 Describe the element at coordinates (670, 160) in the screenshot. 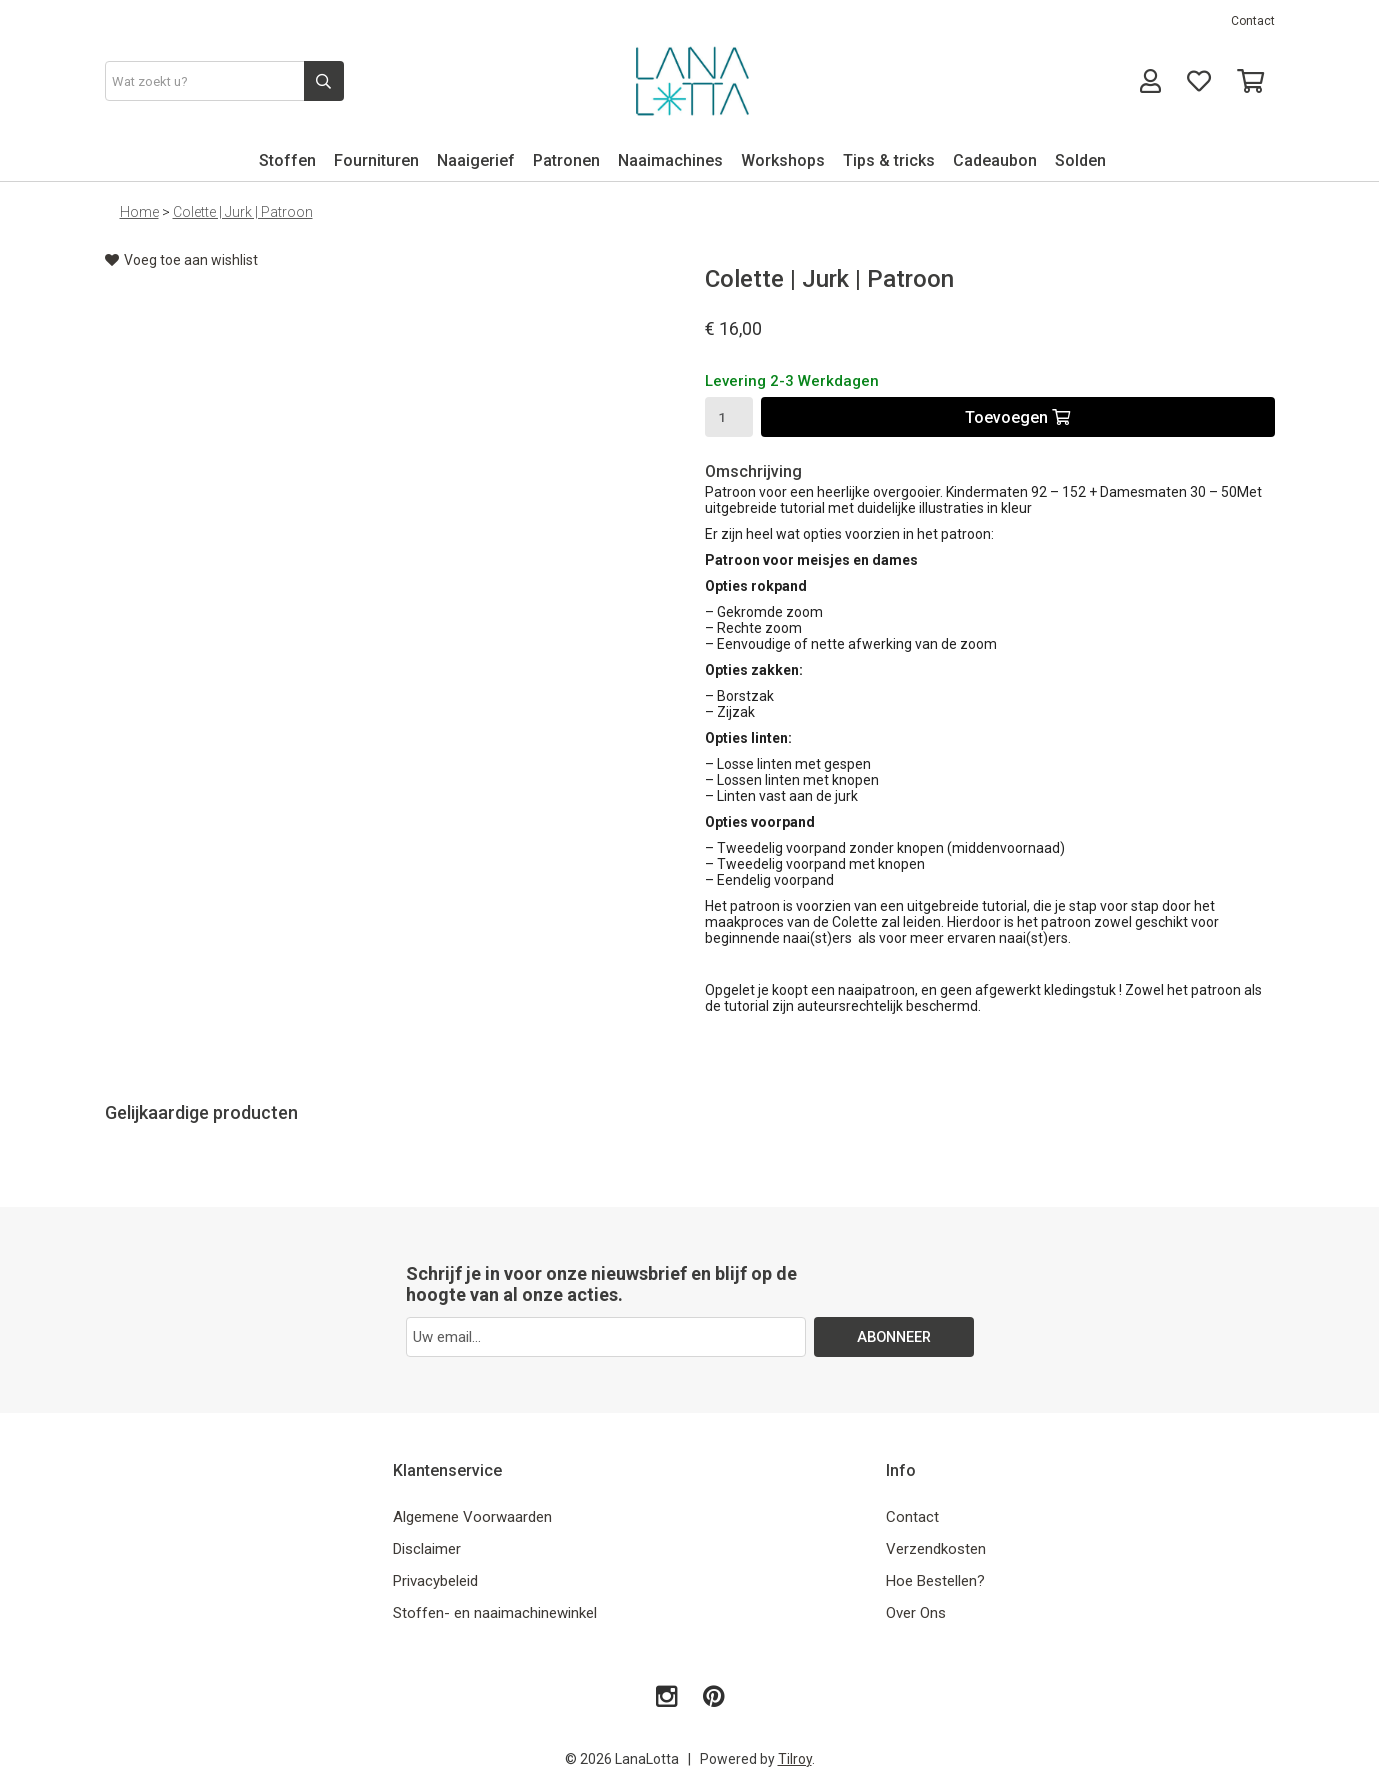

I see `Naaimachines` at that location.